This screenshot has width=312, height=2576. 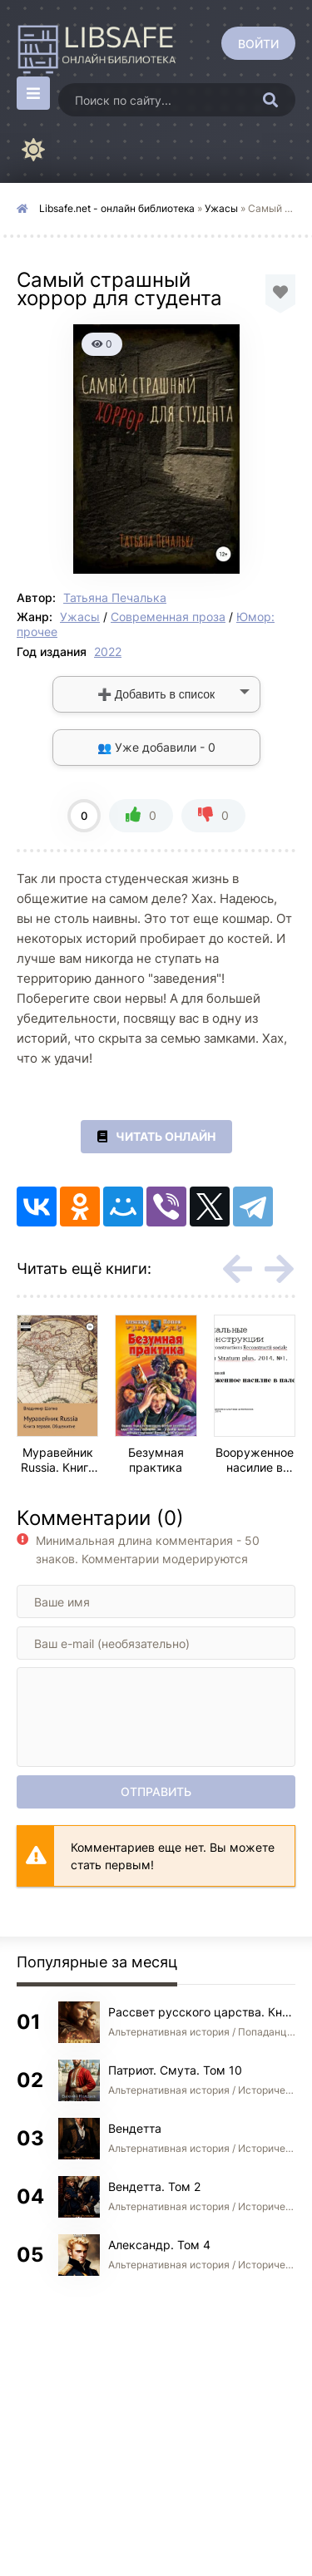 What do you see at coordinates (278, 1269) in the screenshot?
I see `[Вперед rels-carou]` at bounding box center [278, 1269].